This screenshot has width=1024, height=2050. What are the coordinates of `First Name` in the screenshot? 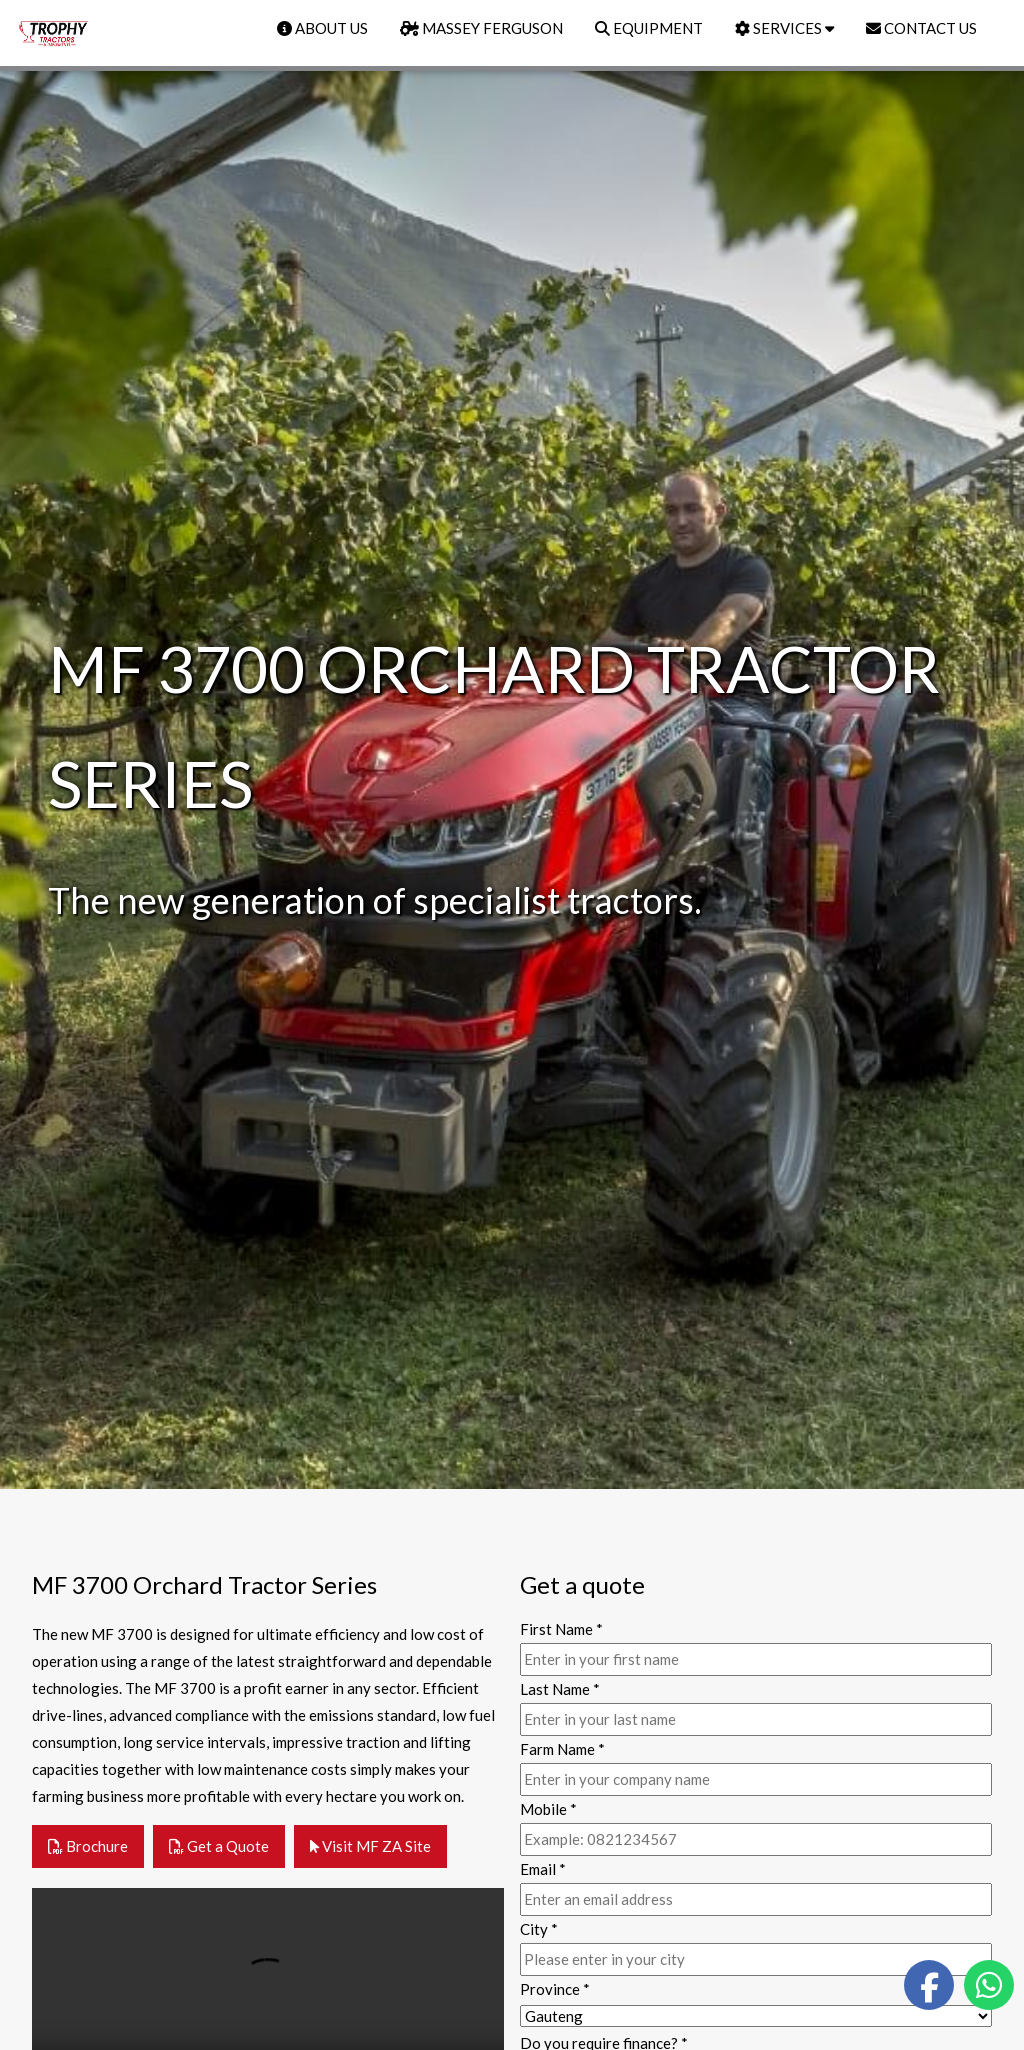 It's located at (561, 1629).